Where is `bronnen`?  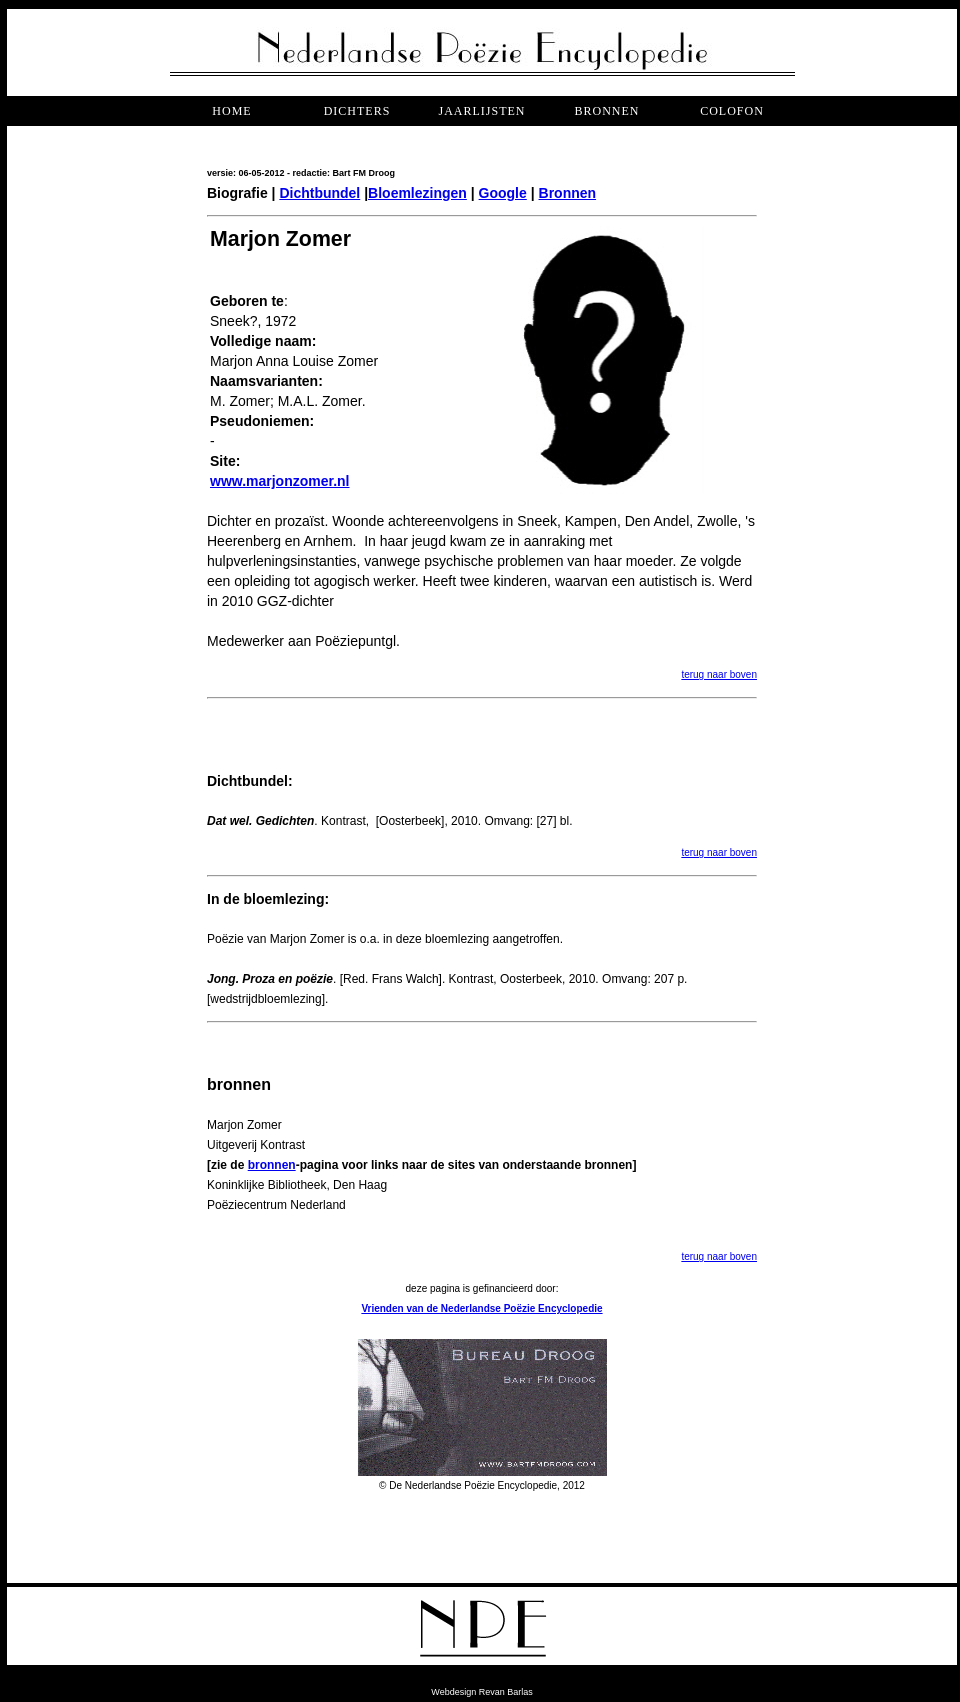 bronnen is located at coordinates (606, 111).